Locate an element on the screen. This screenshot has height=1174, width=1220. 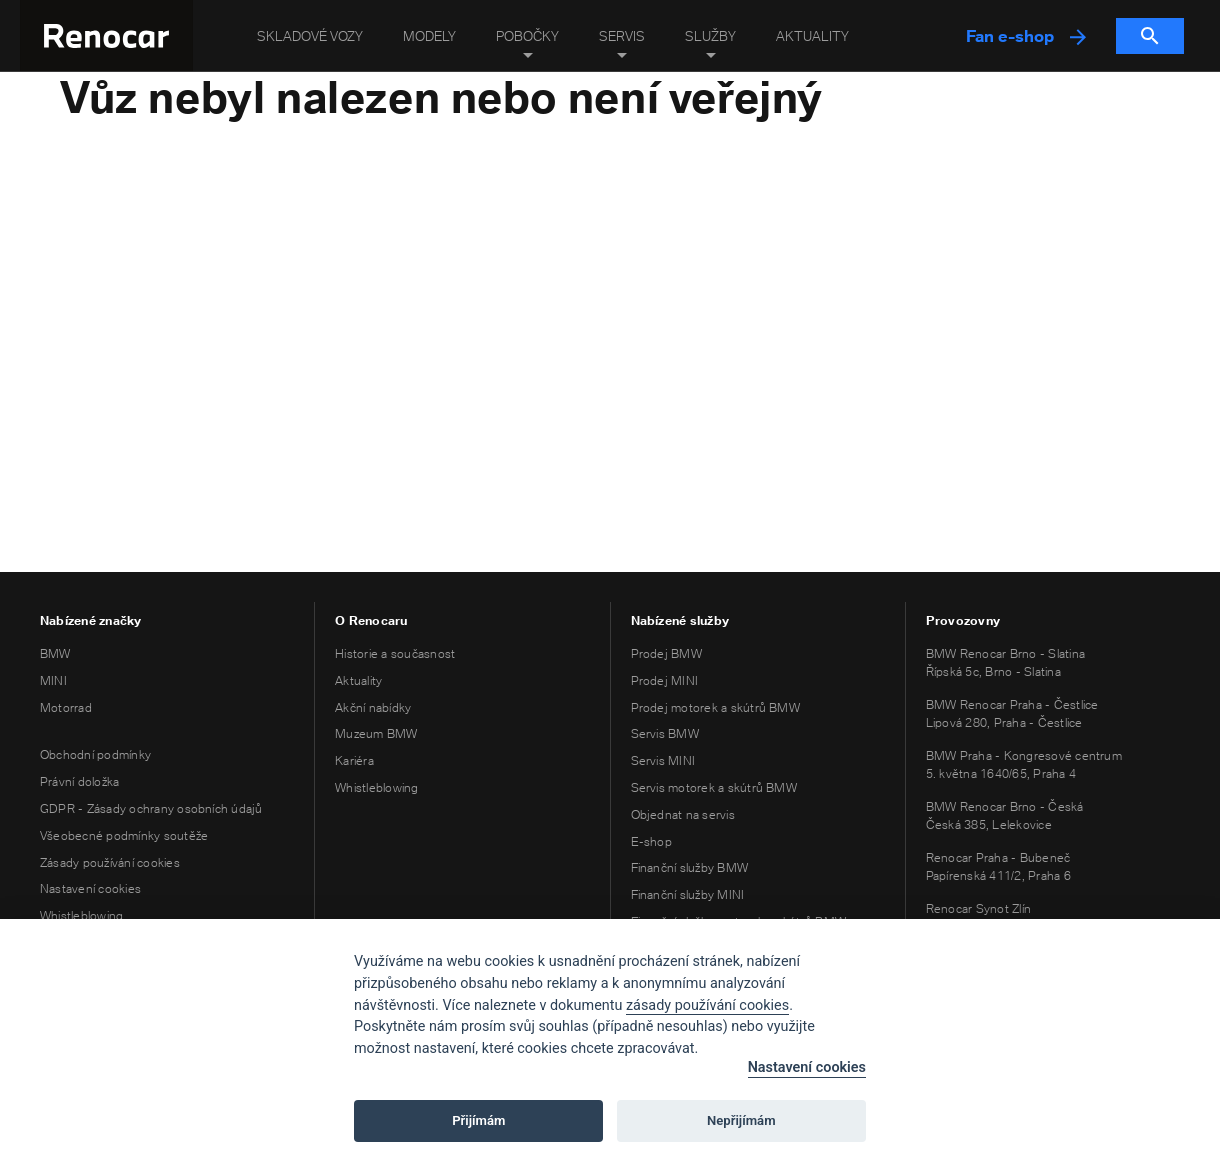
Služby is located at coordinates (710, 36).